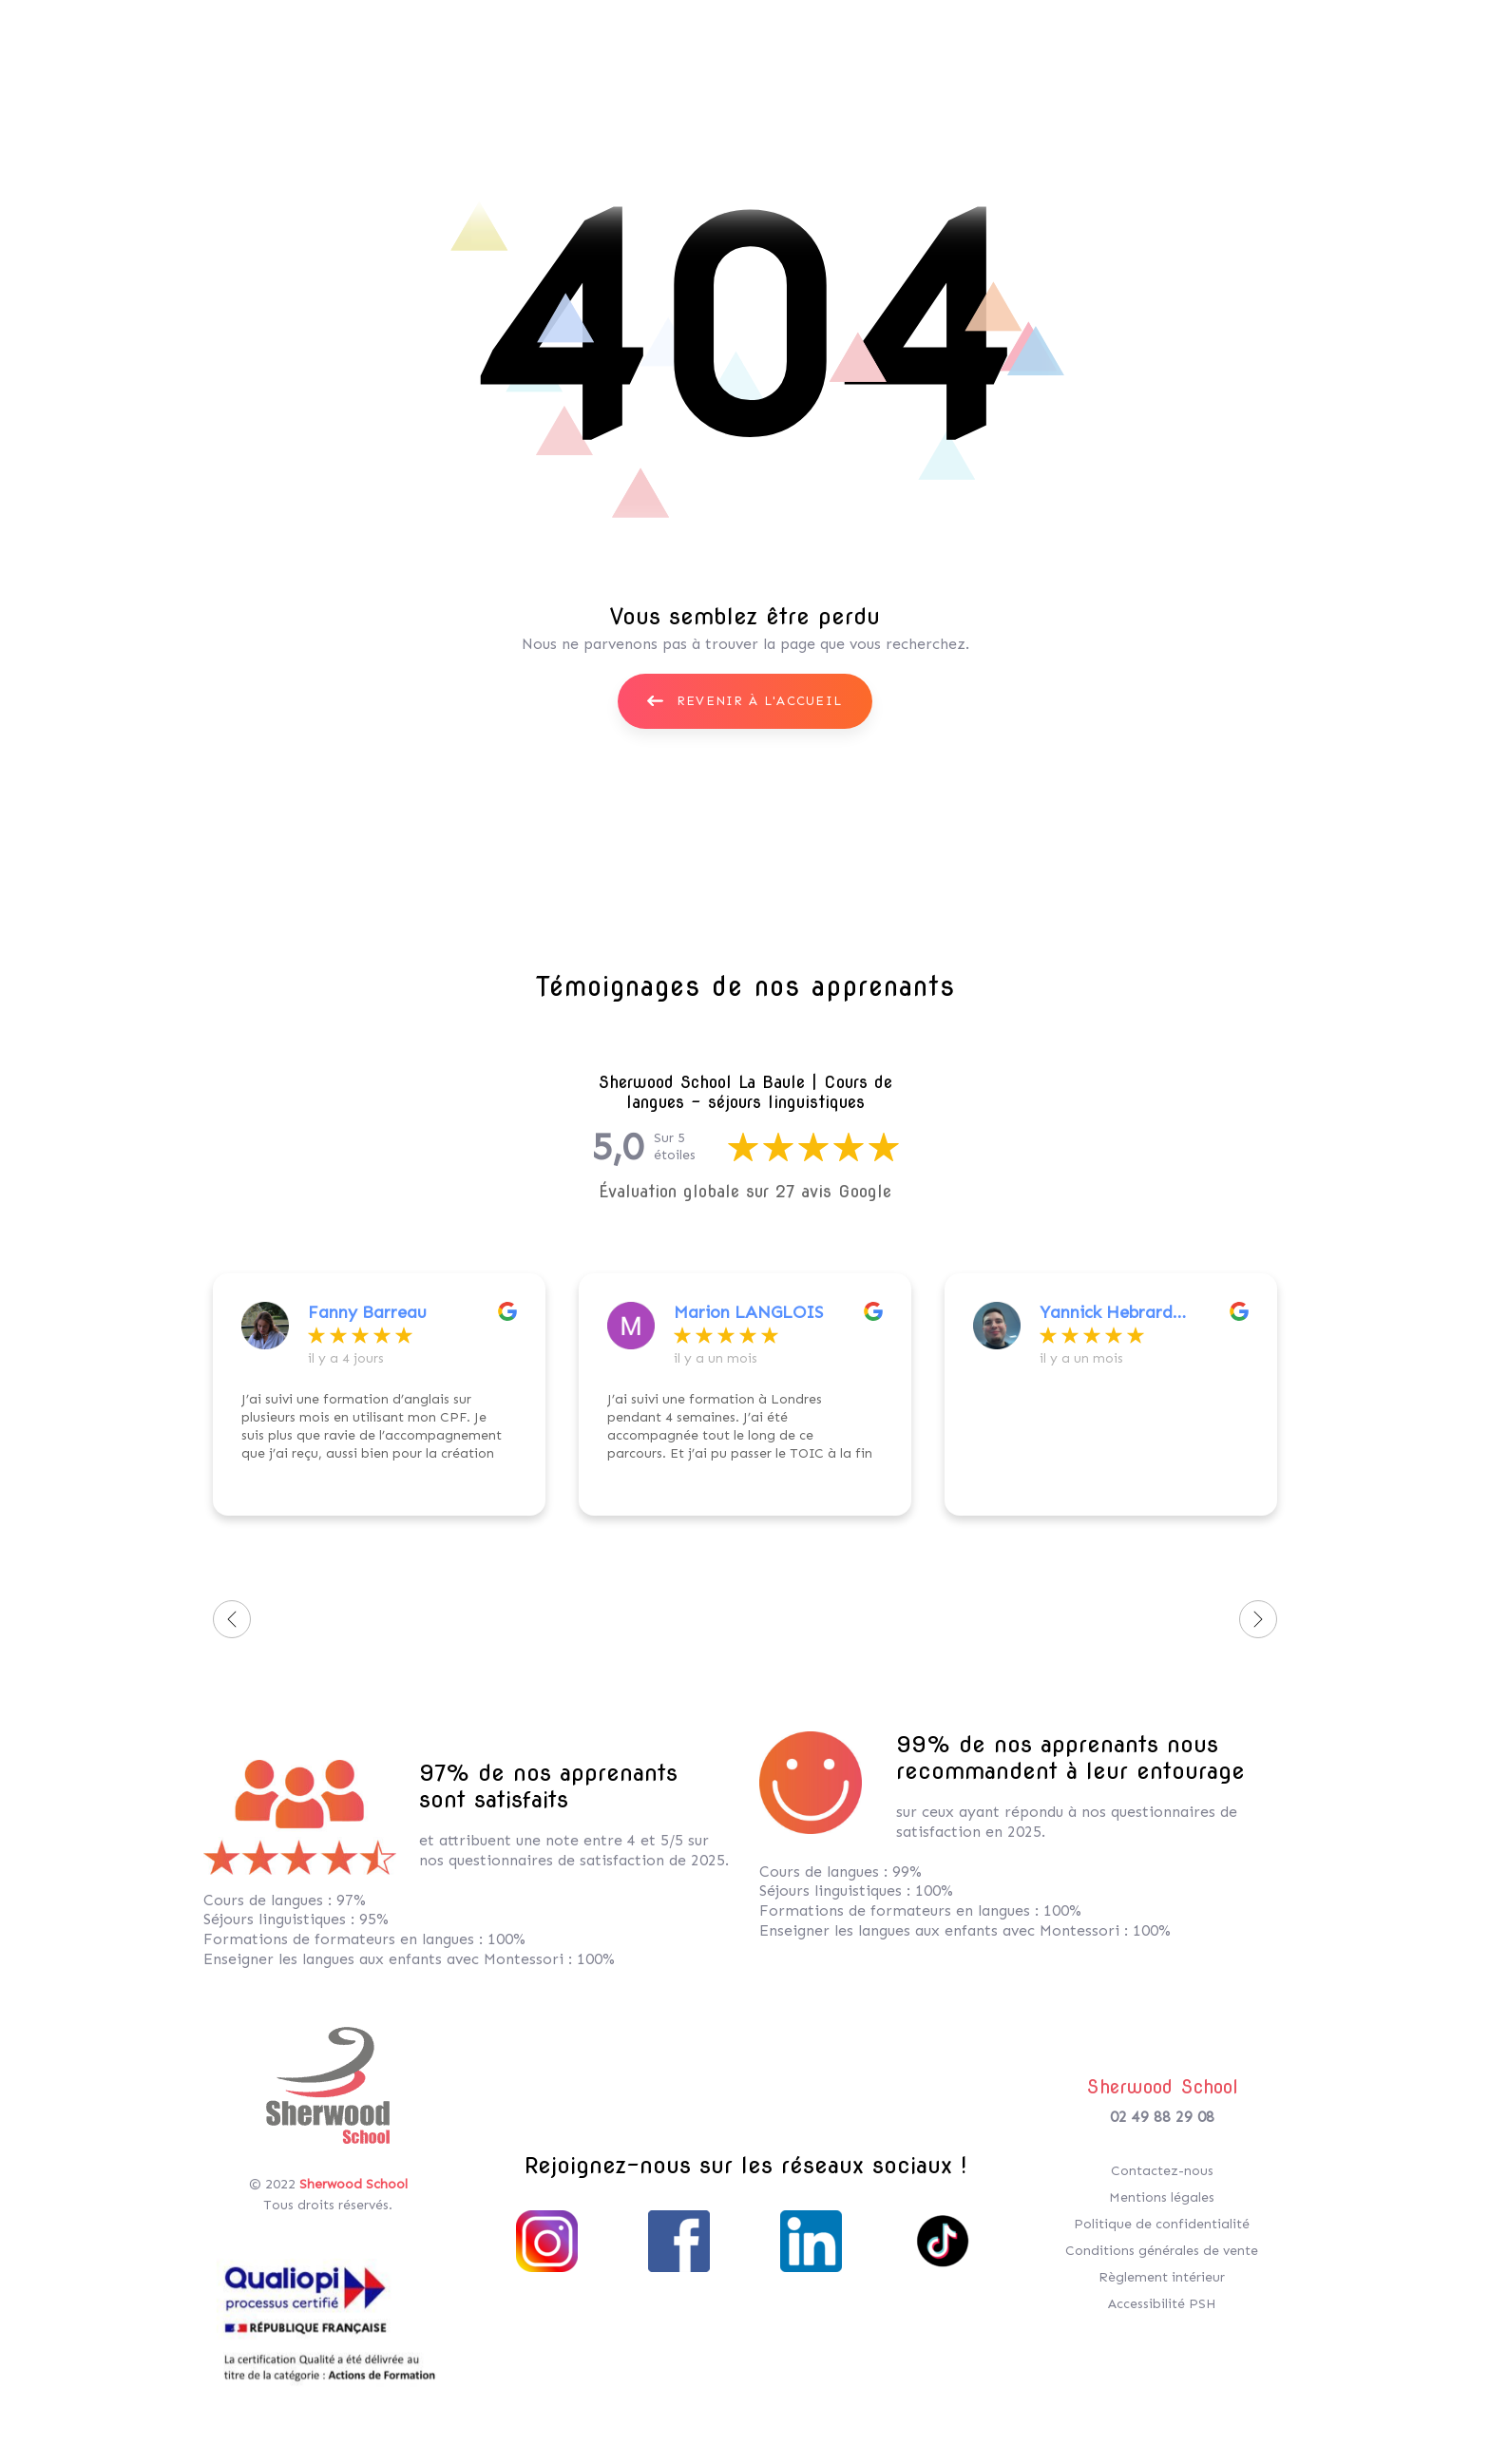 The image size is (1490, 2464). I want to click on Mentions légales, so click(1161, 2197).